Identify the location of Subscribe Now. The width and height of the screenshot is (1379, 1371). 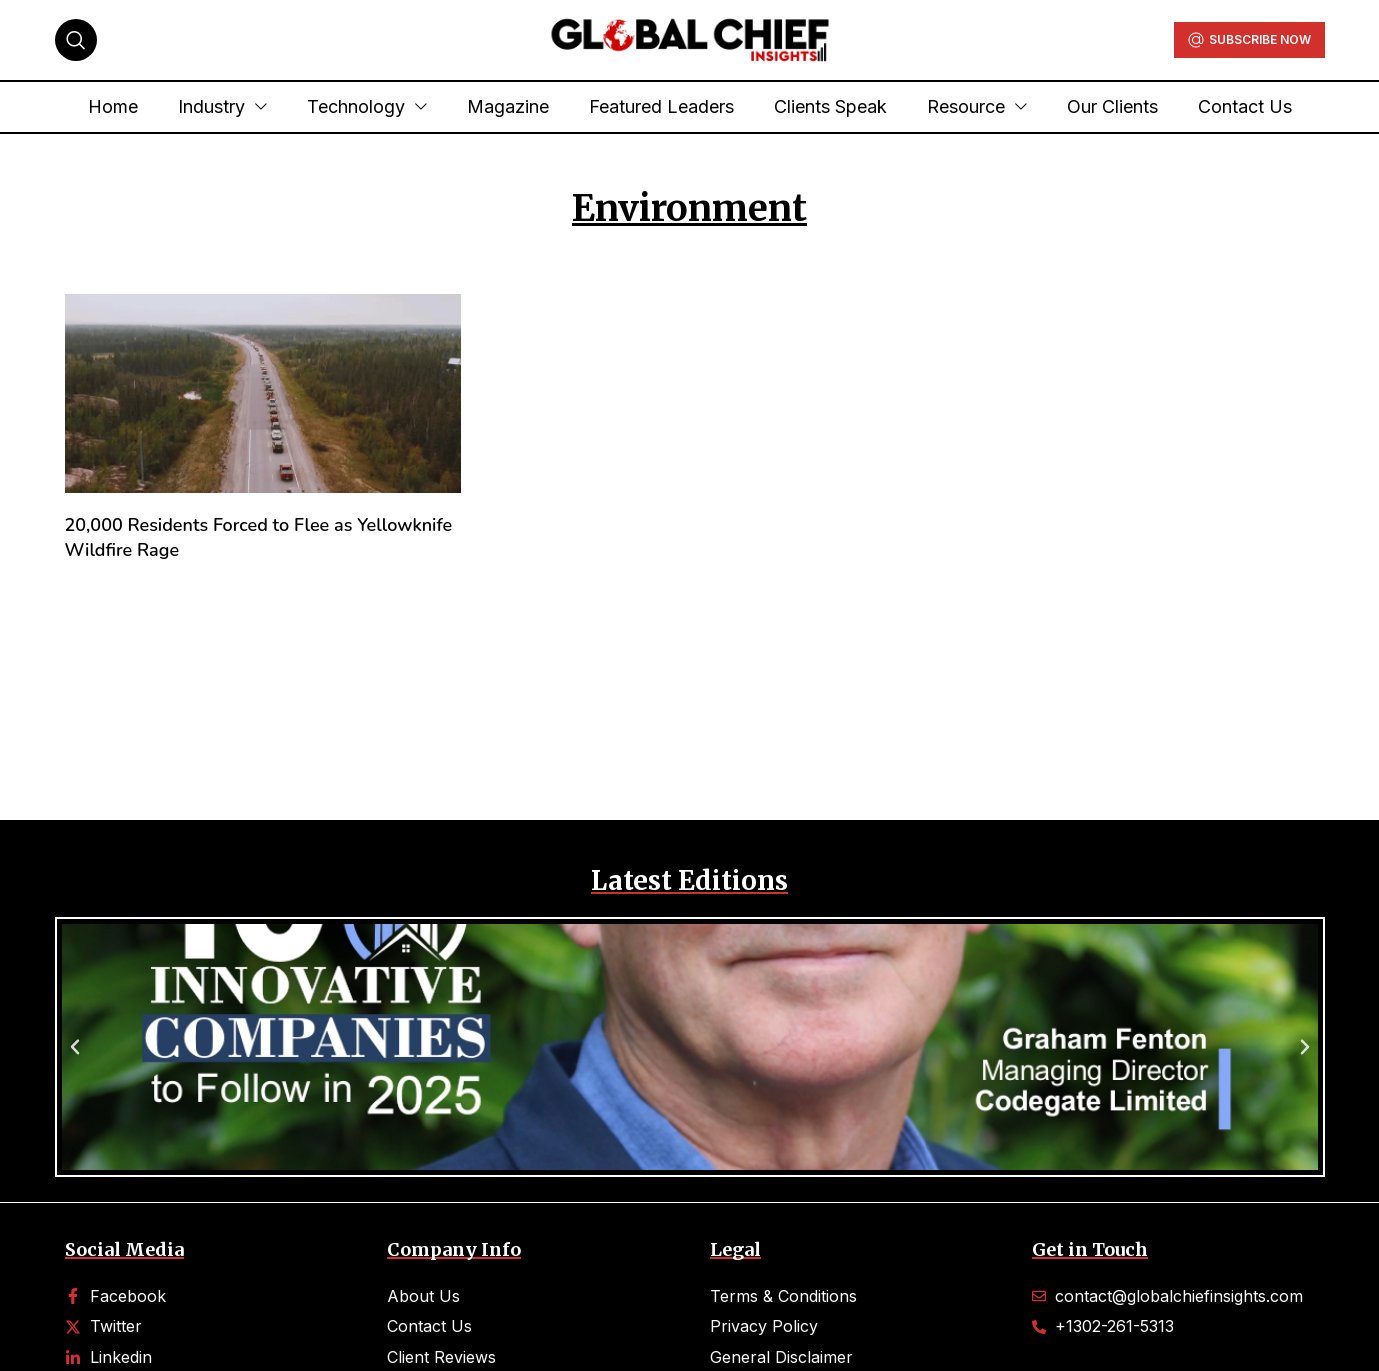
(1249, 40).